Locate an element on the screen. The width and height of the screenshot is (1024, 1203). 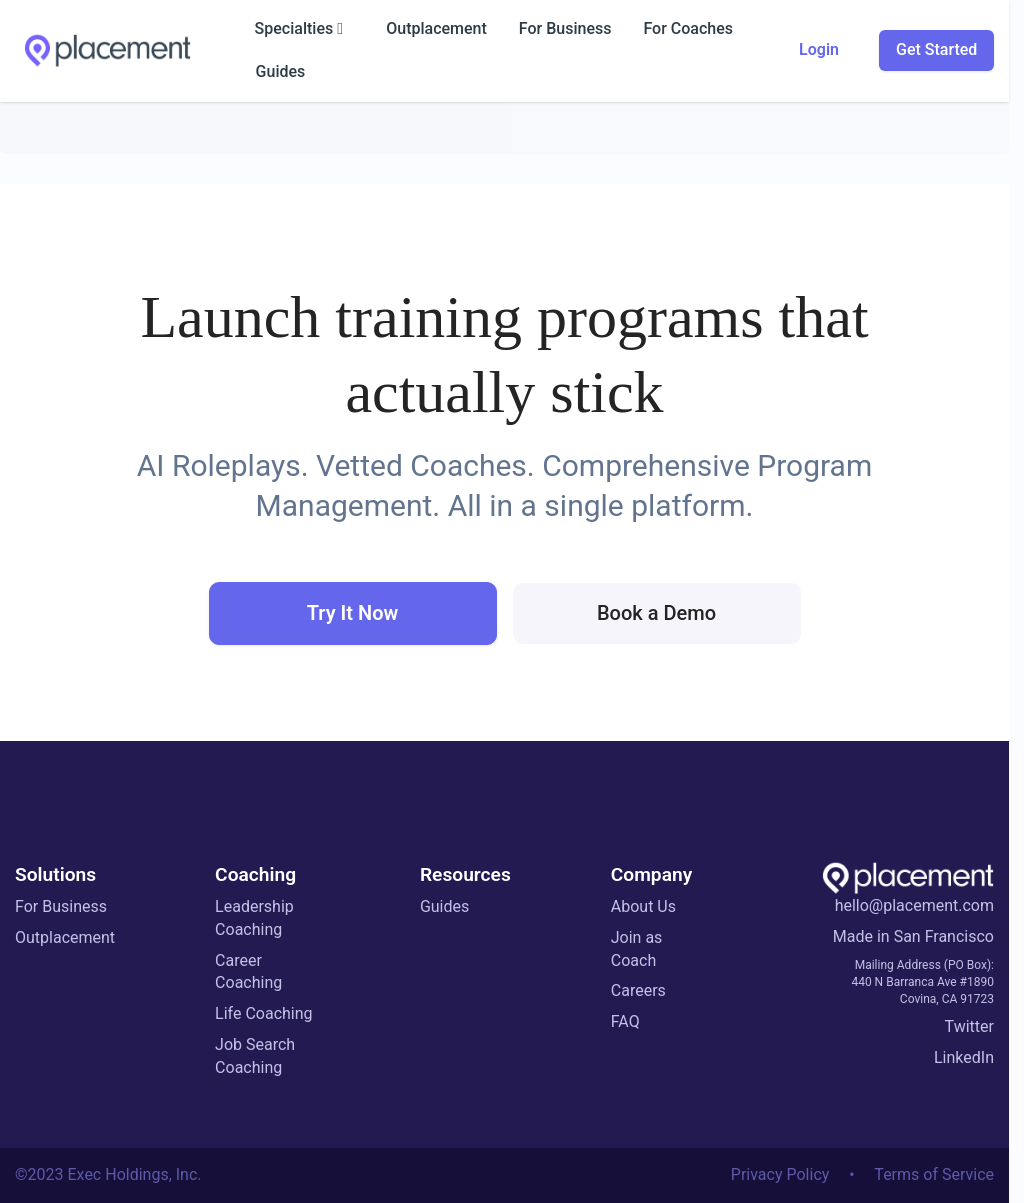
Careers is located at coordinates (638, 990).